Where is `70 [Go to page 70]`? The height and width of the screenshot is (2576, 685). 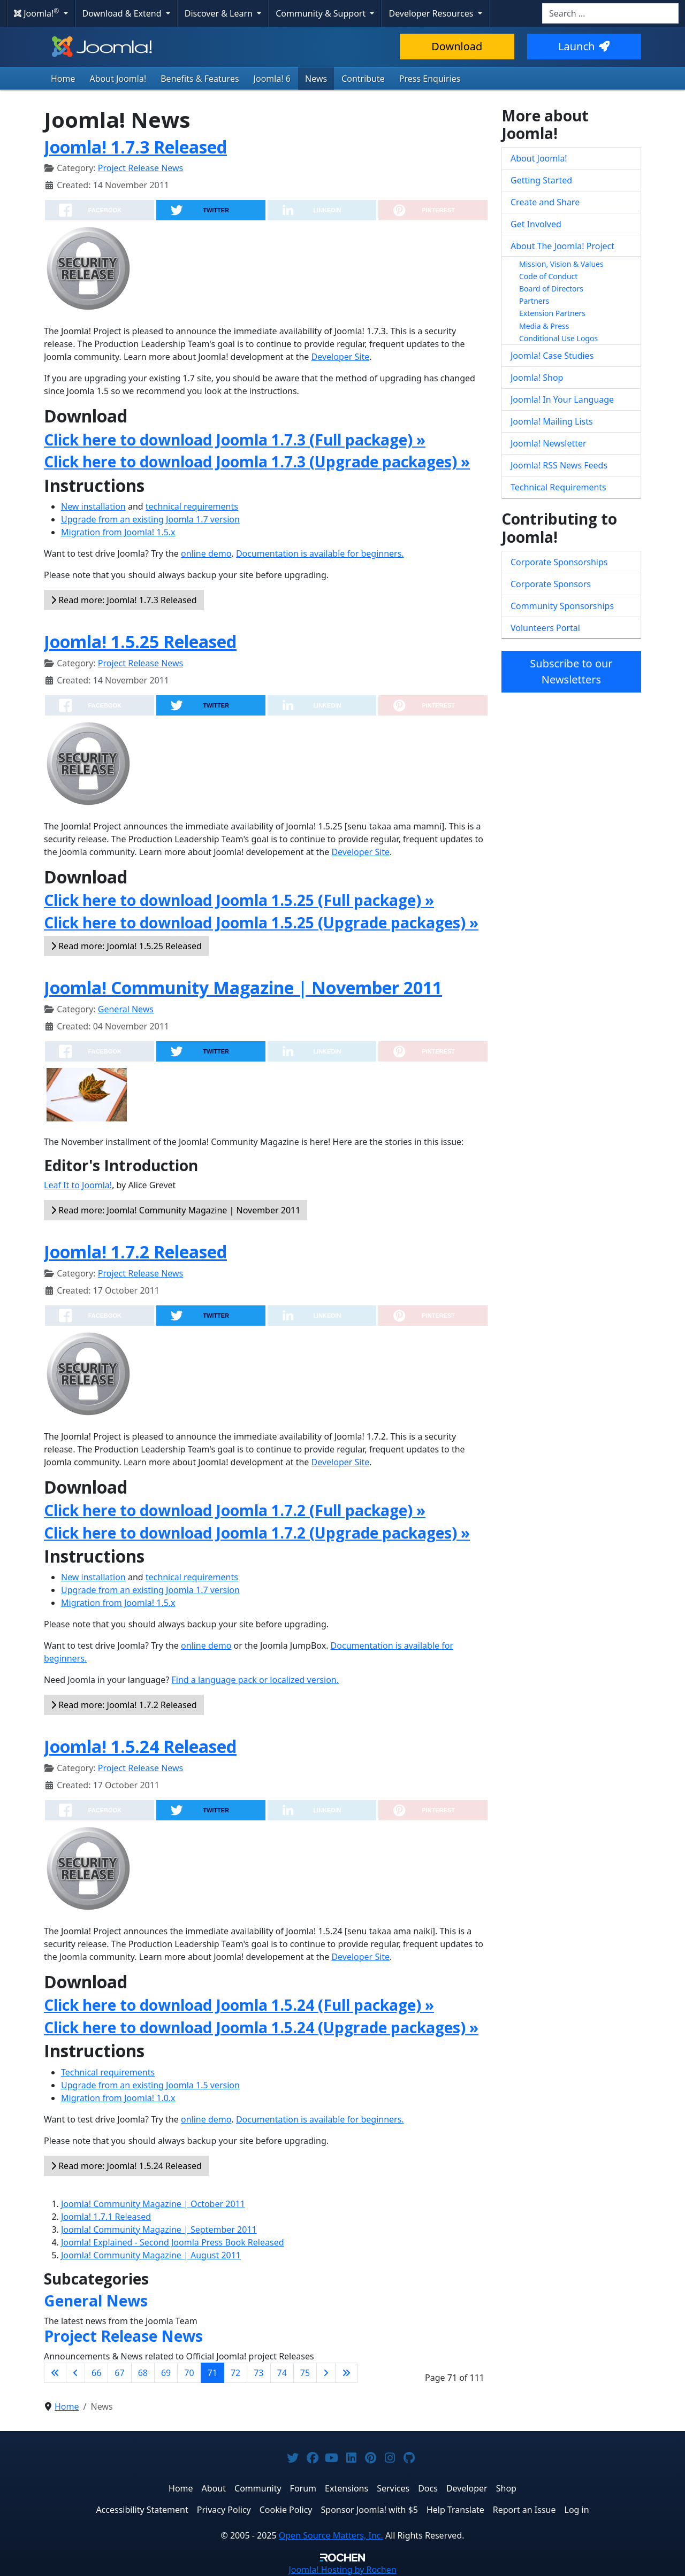 70 [Go to page 70] is located at coordinates (189, 2373).